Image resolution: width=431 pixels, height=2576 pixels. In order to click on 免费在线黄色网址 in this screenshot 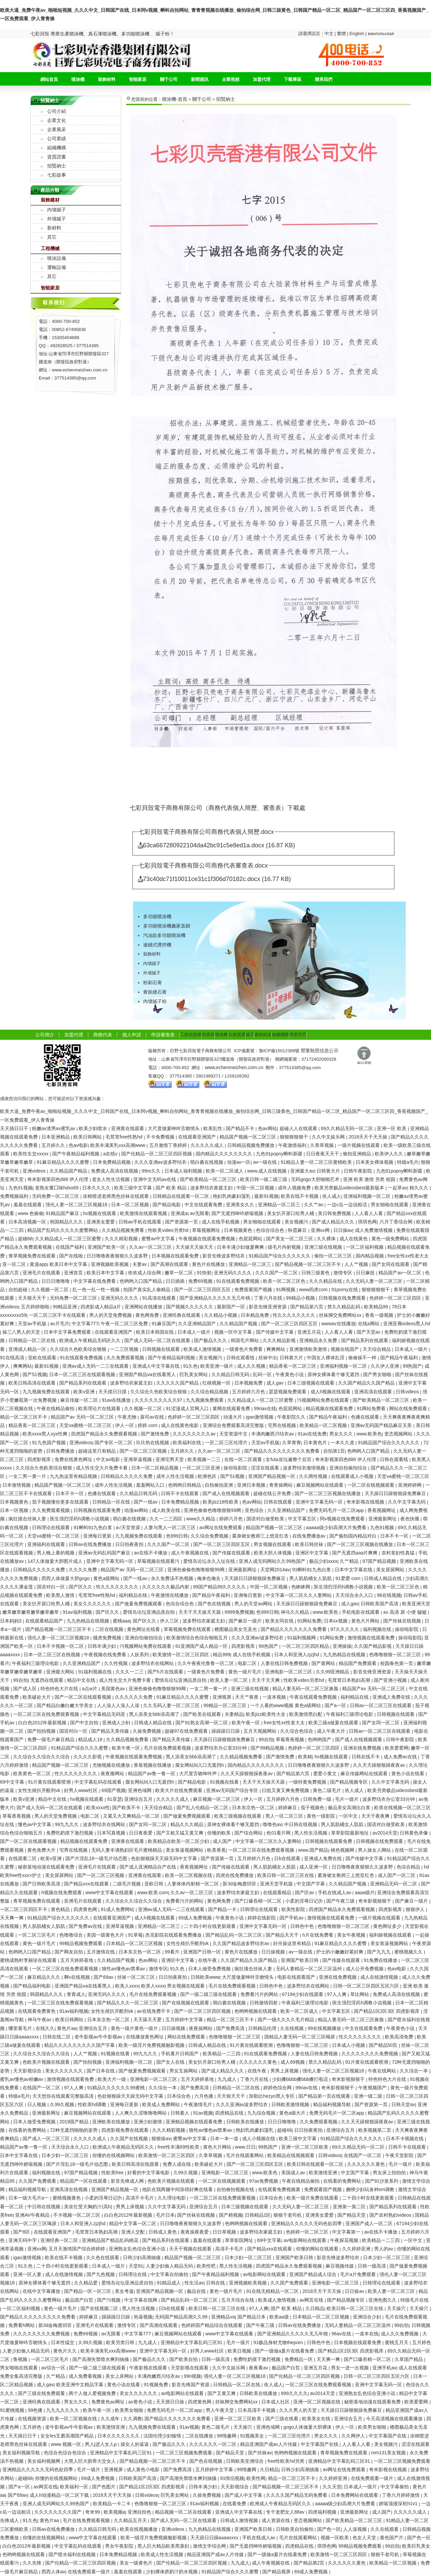, I will do `click(74, 1459)`.